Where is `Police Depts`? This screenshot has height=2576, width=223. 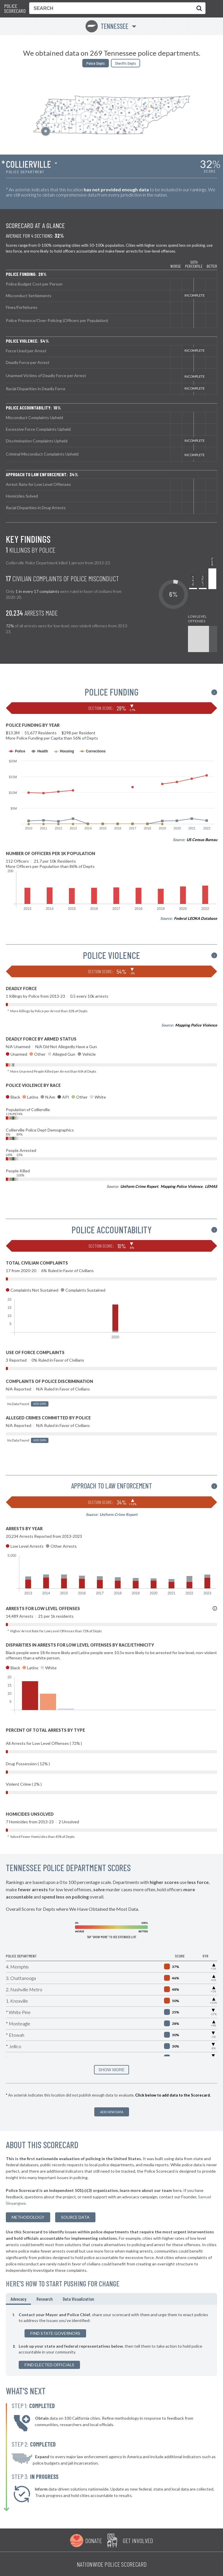 Police Depts is located at coordinates (95, 63).